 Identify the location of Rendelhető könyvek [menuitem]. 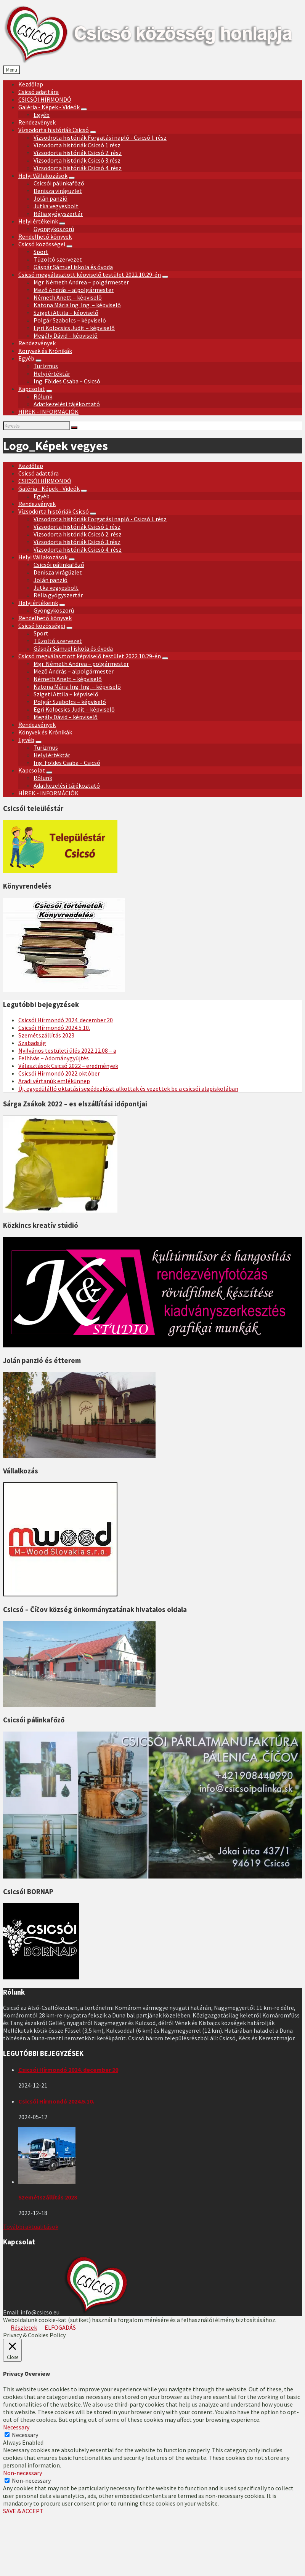
(45, 236).